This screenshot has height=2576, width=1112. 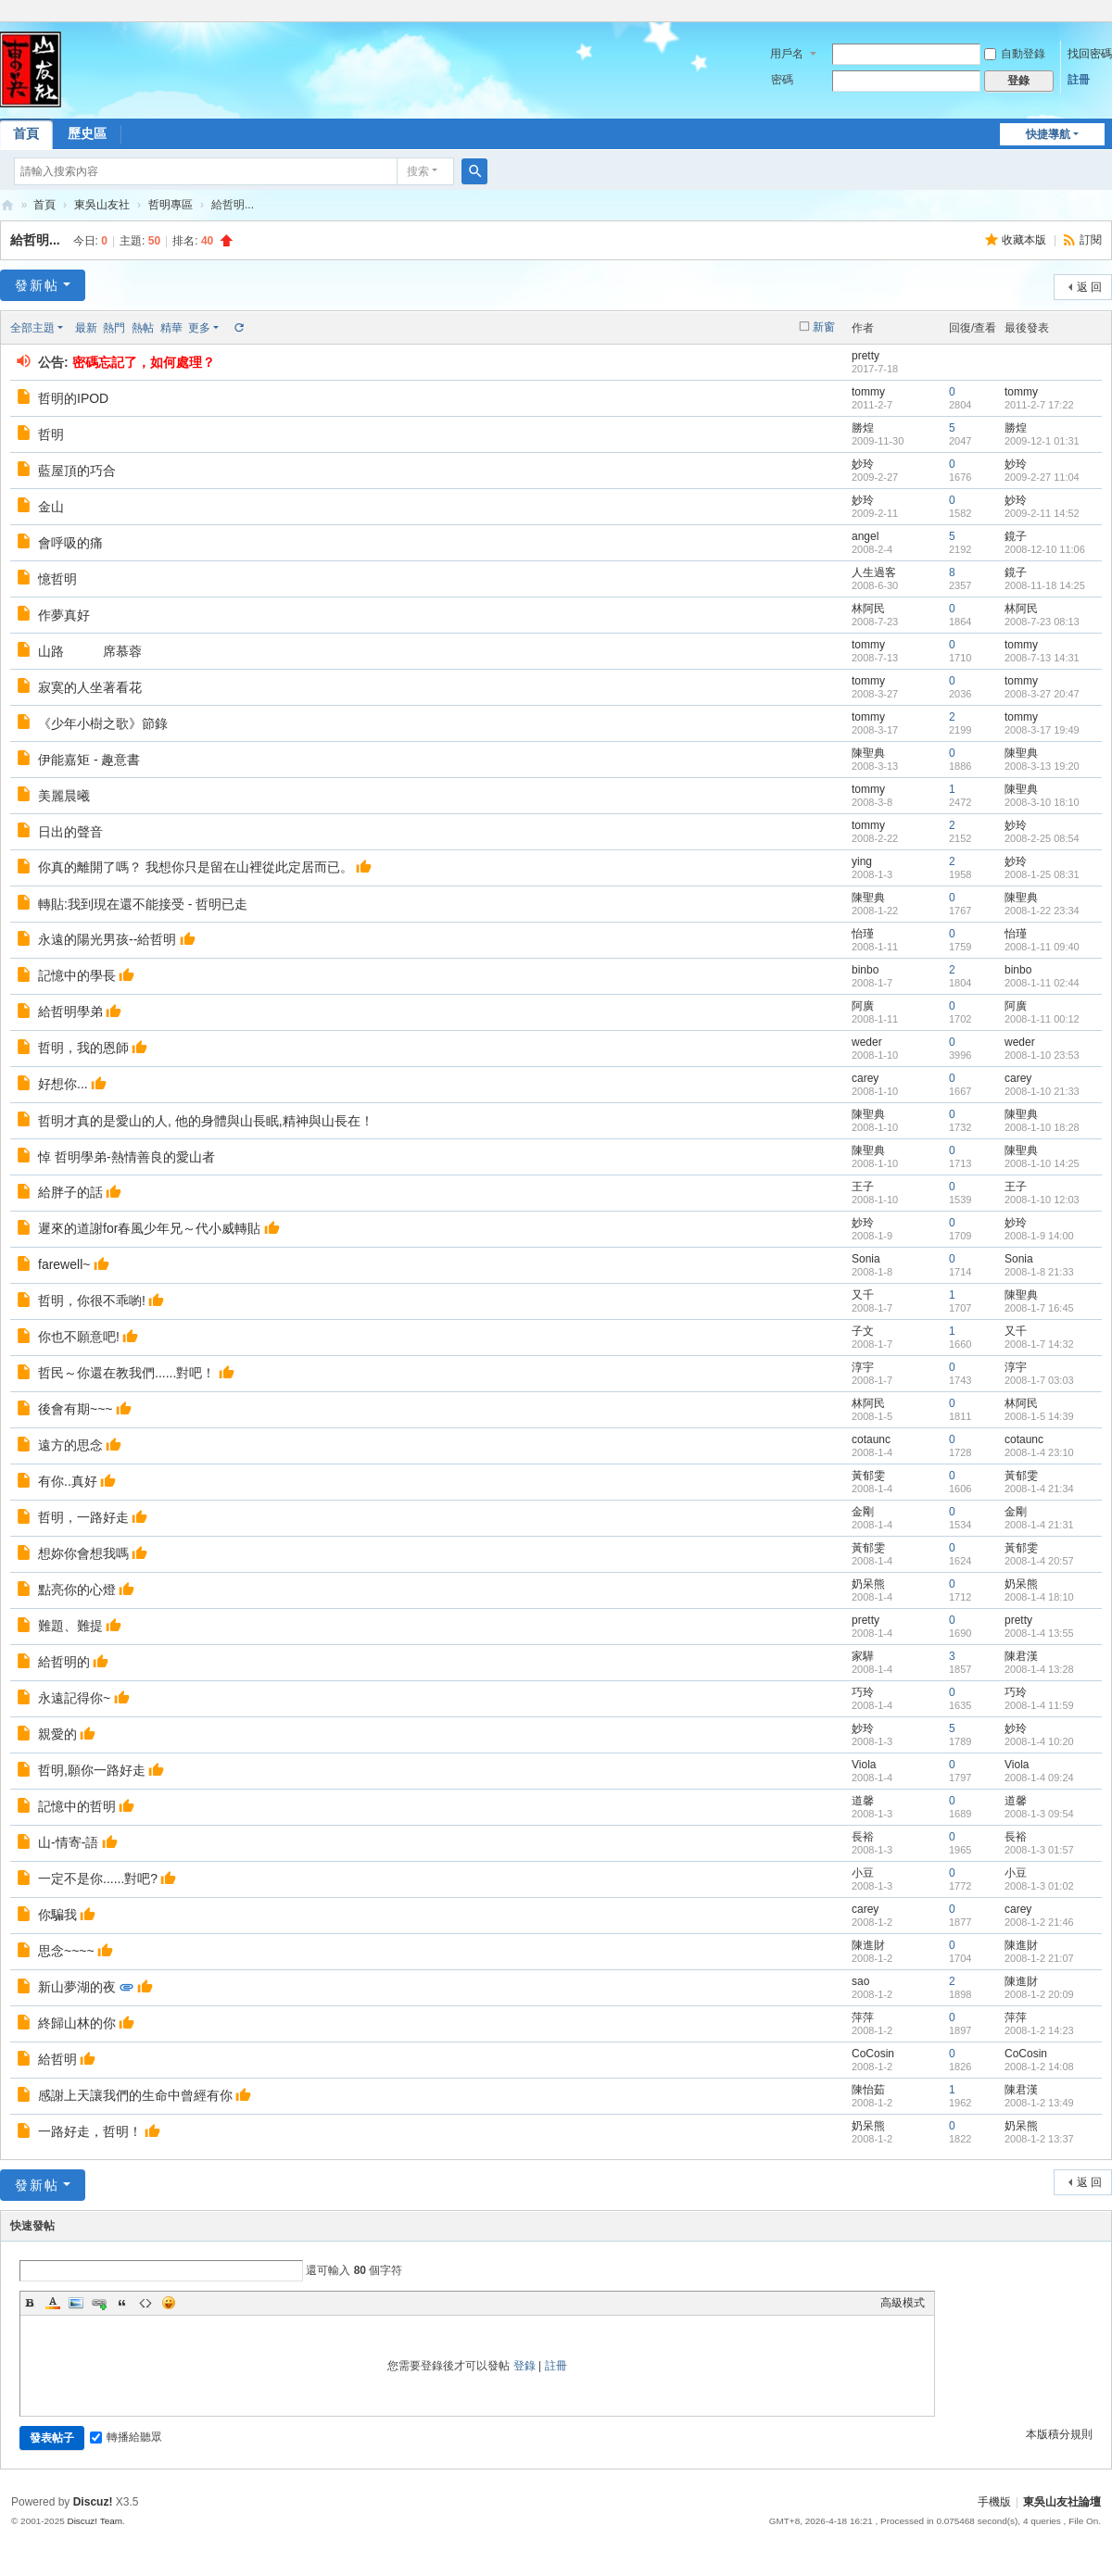 What do you see at coordinates (1039, 1633) in the screenshot?
I see `2008-1-4 13:55` at bounding box center [1039, 1633].